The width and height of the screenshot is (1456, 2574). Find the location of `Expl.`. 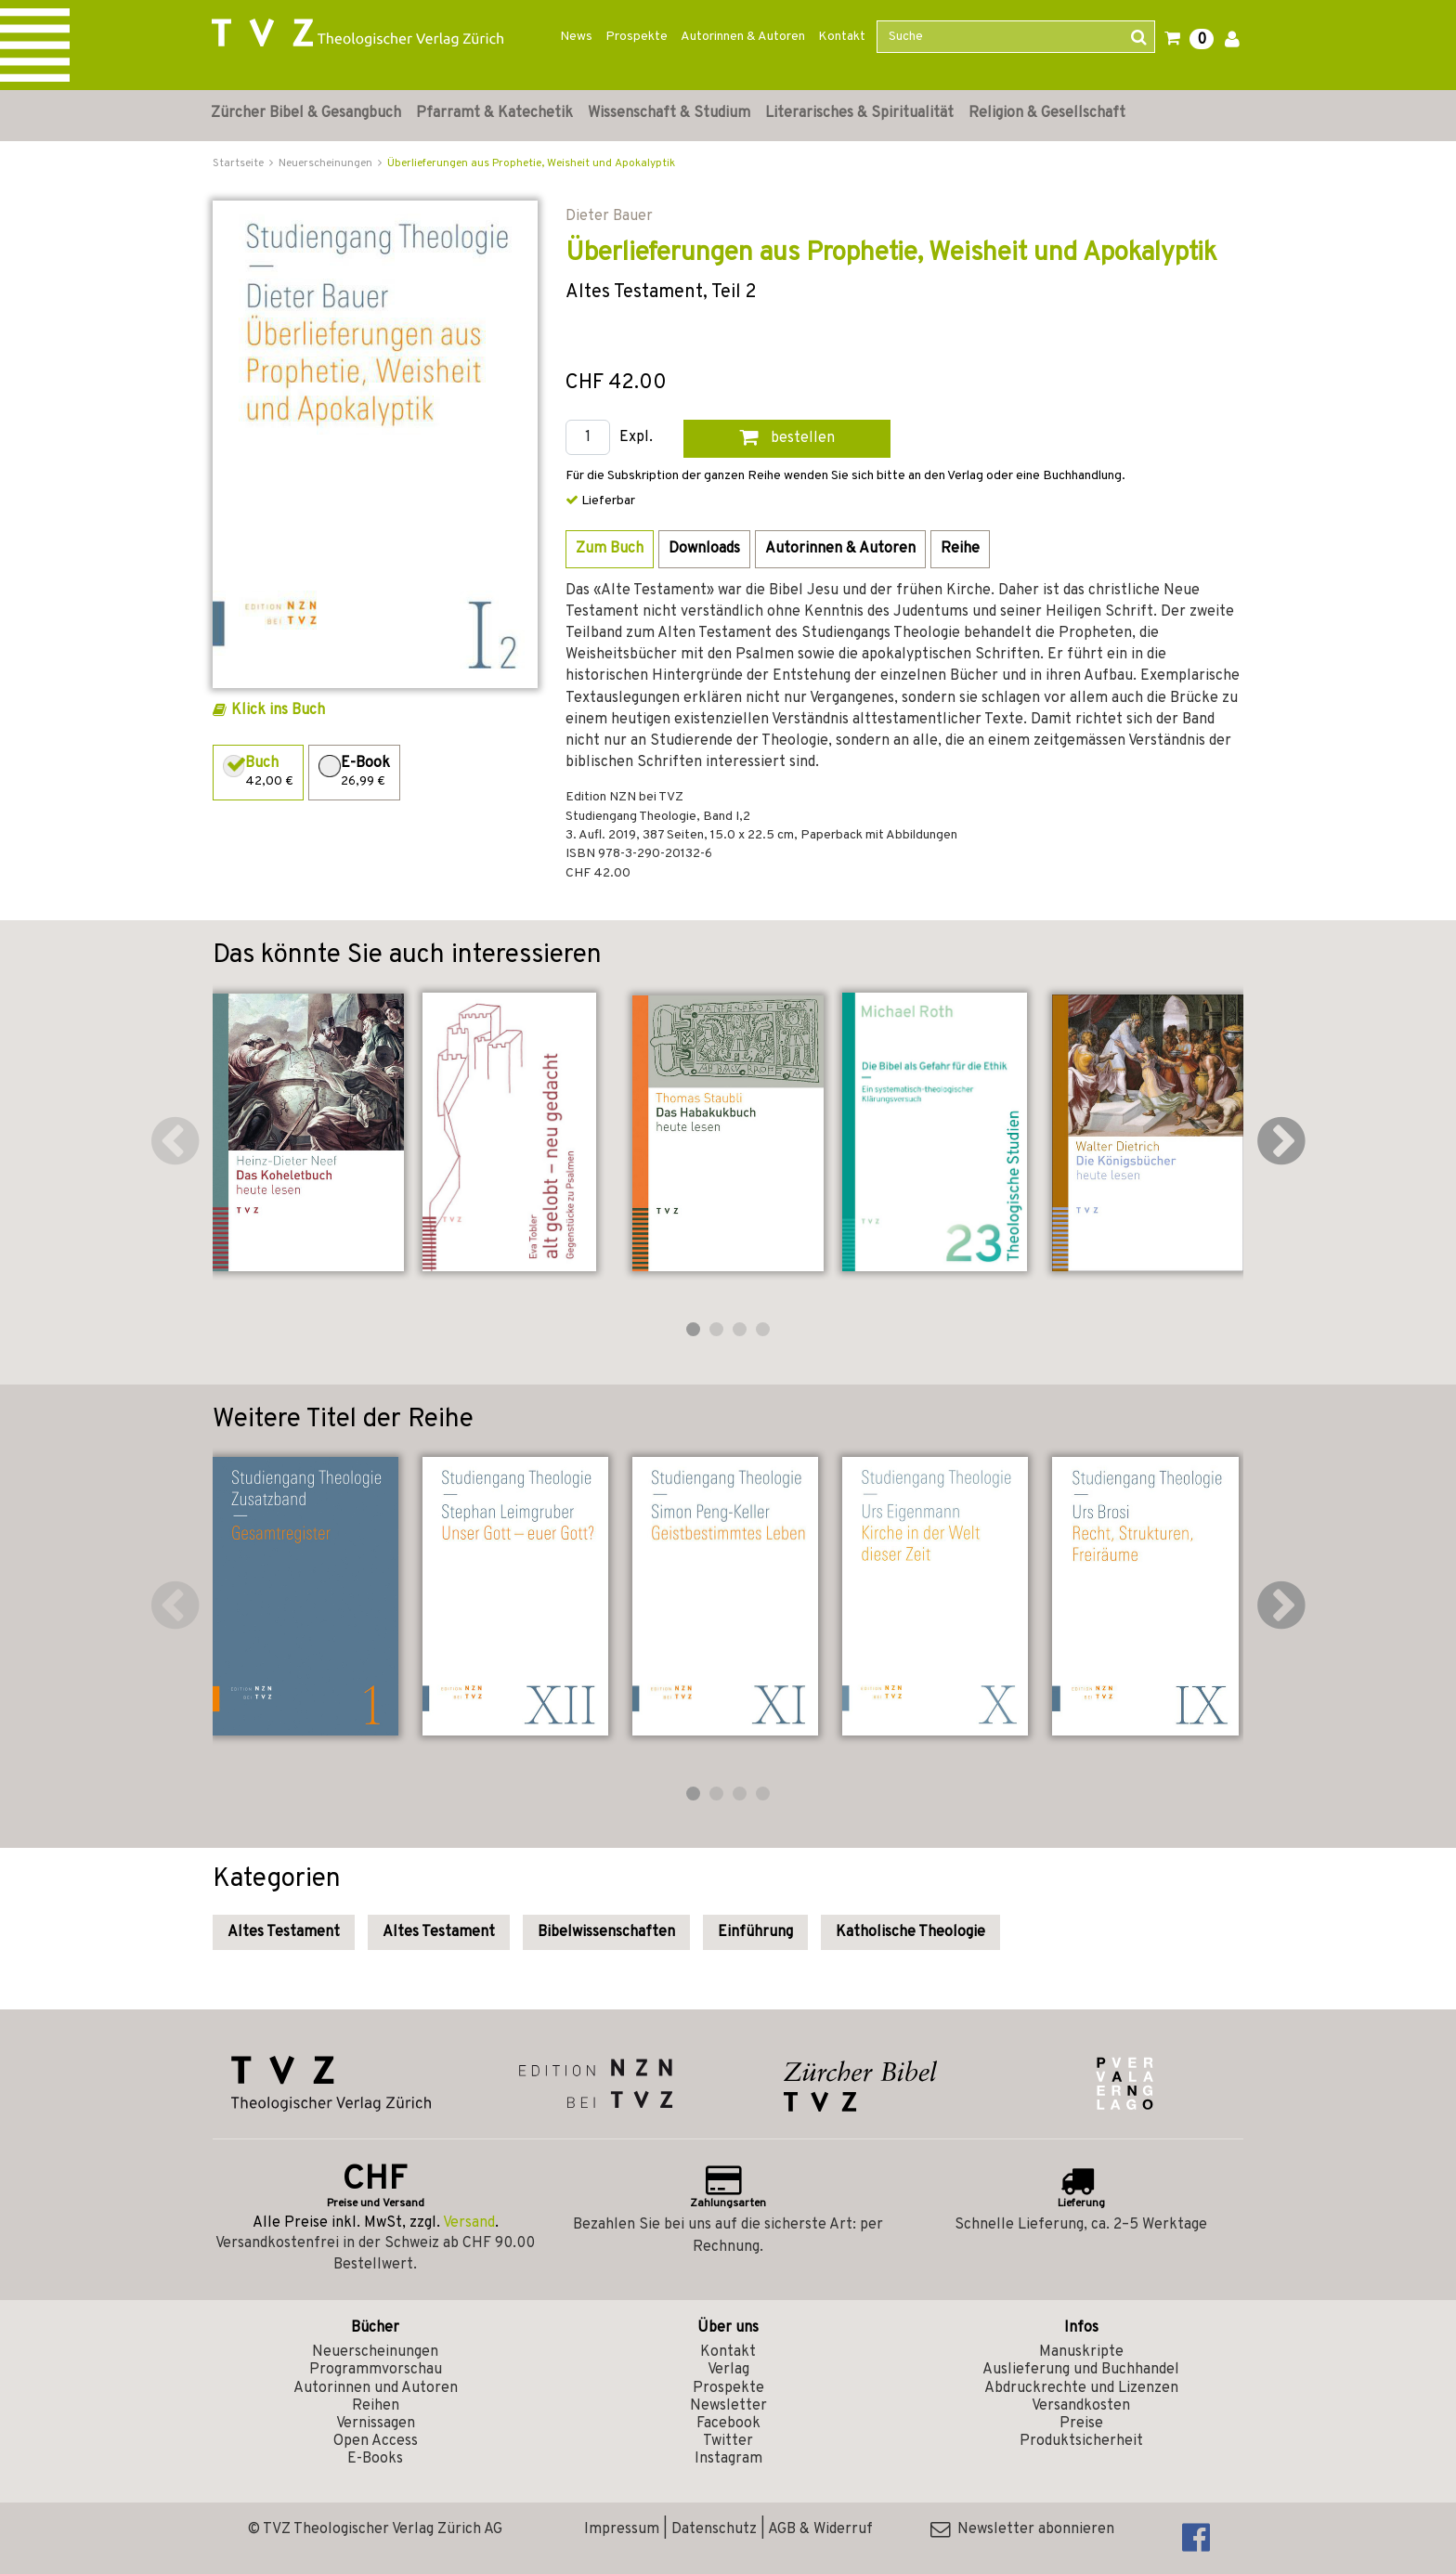

Expl. is located at coordinates (636, 438).